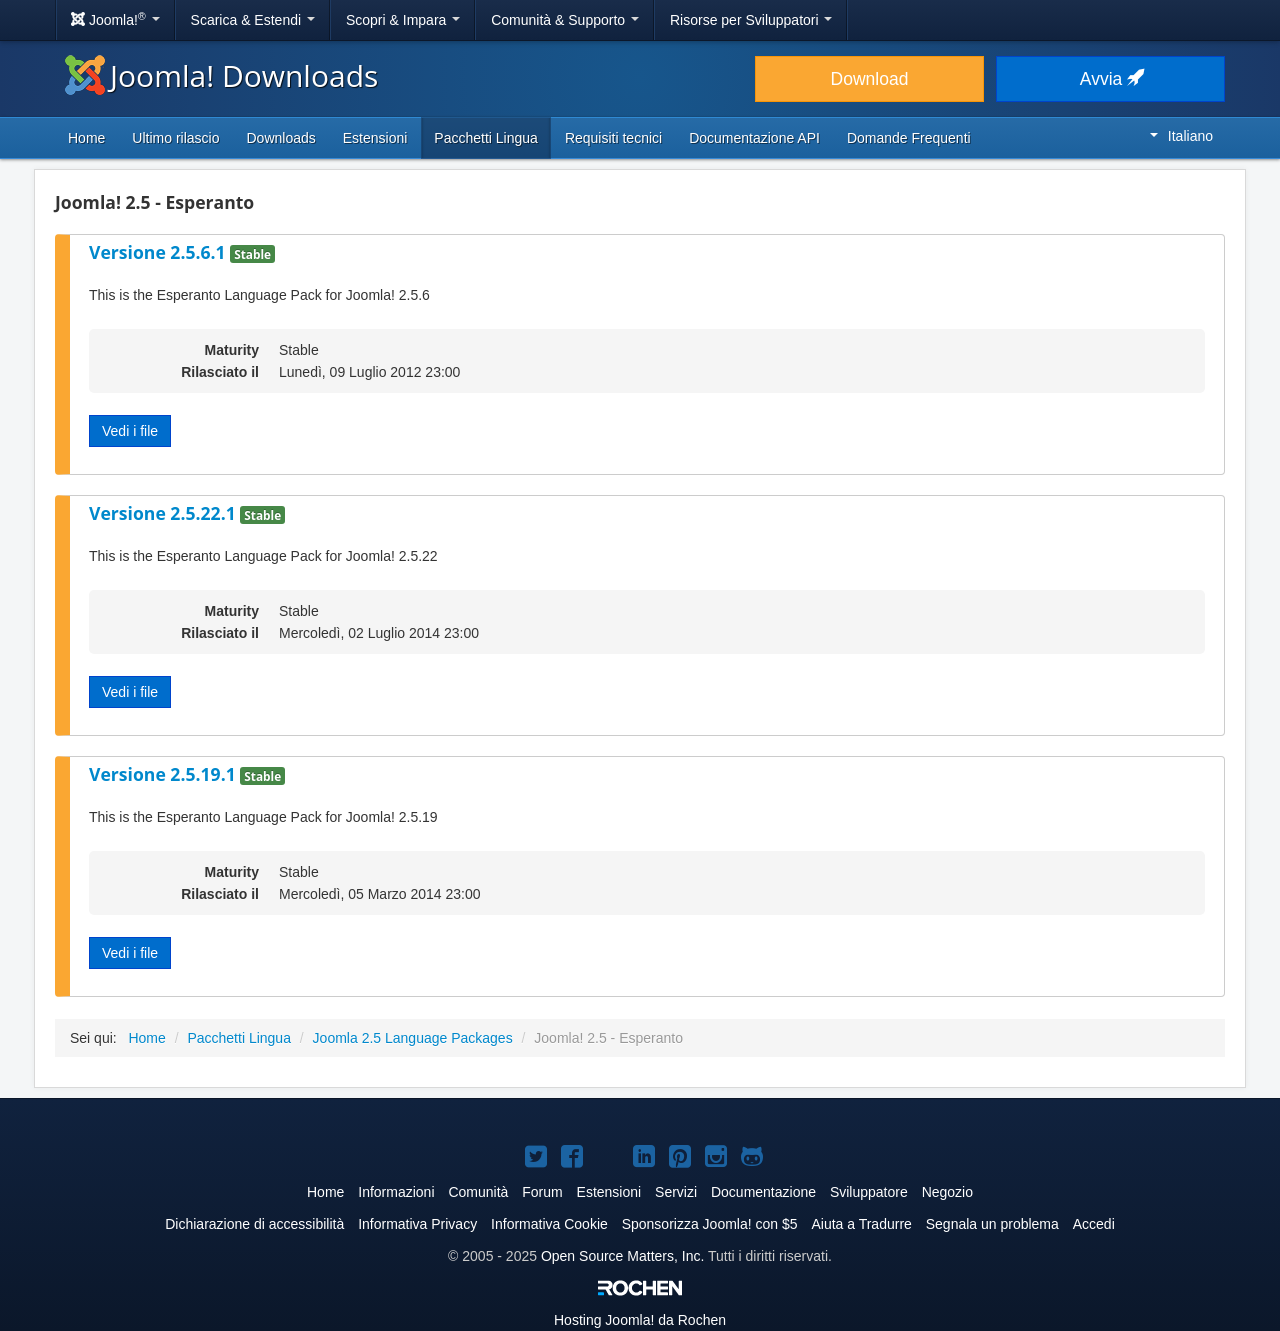 The height and width of the screenshot is (1331, 1280). What do you see at coordinates (1181, 136) in the screenshot?
I see `Italiano` at bounding box center [1181, 136].